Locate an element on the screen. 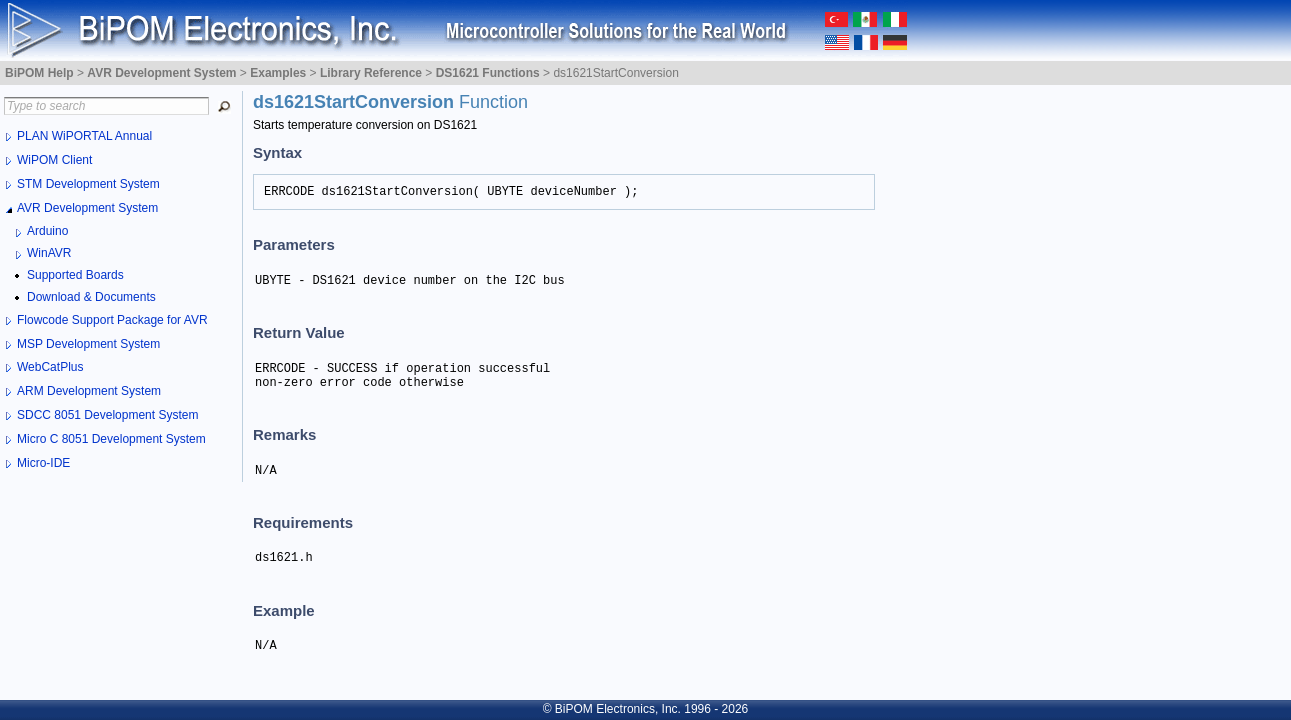 This screenshot has width=1291, height=720. WinAVR is located at coordinates (49, 253).